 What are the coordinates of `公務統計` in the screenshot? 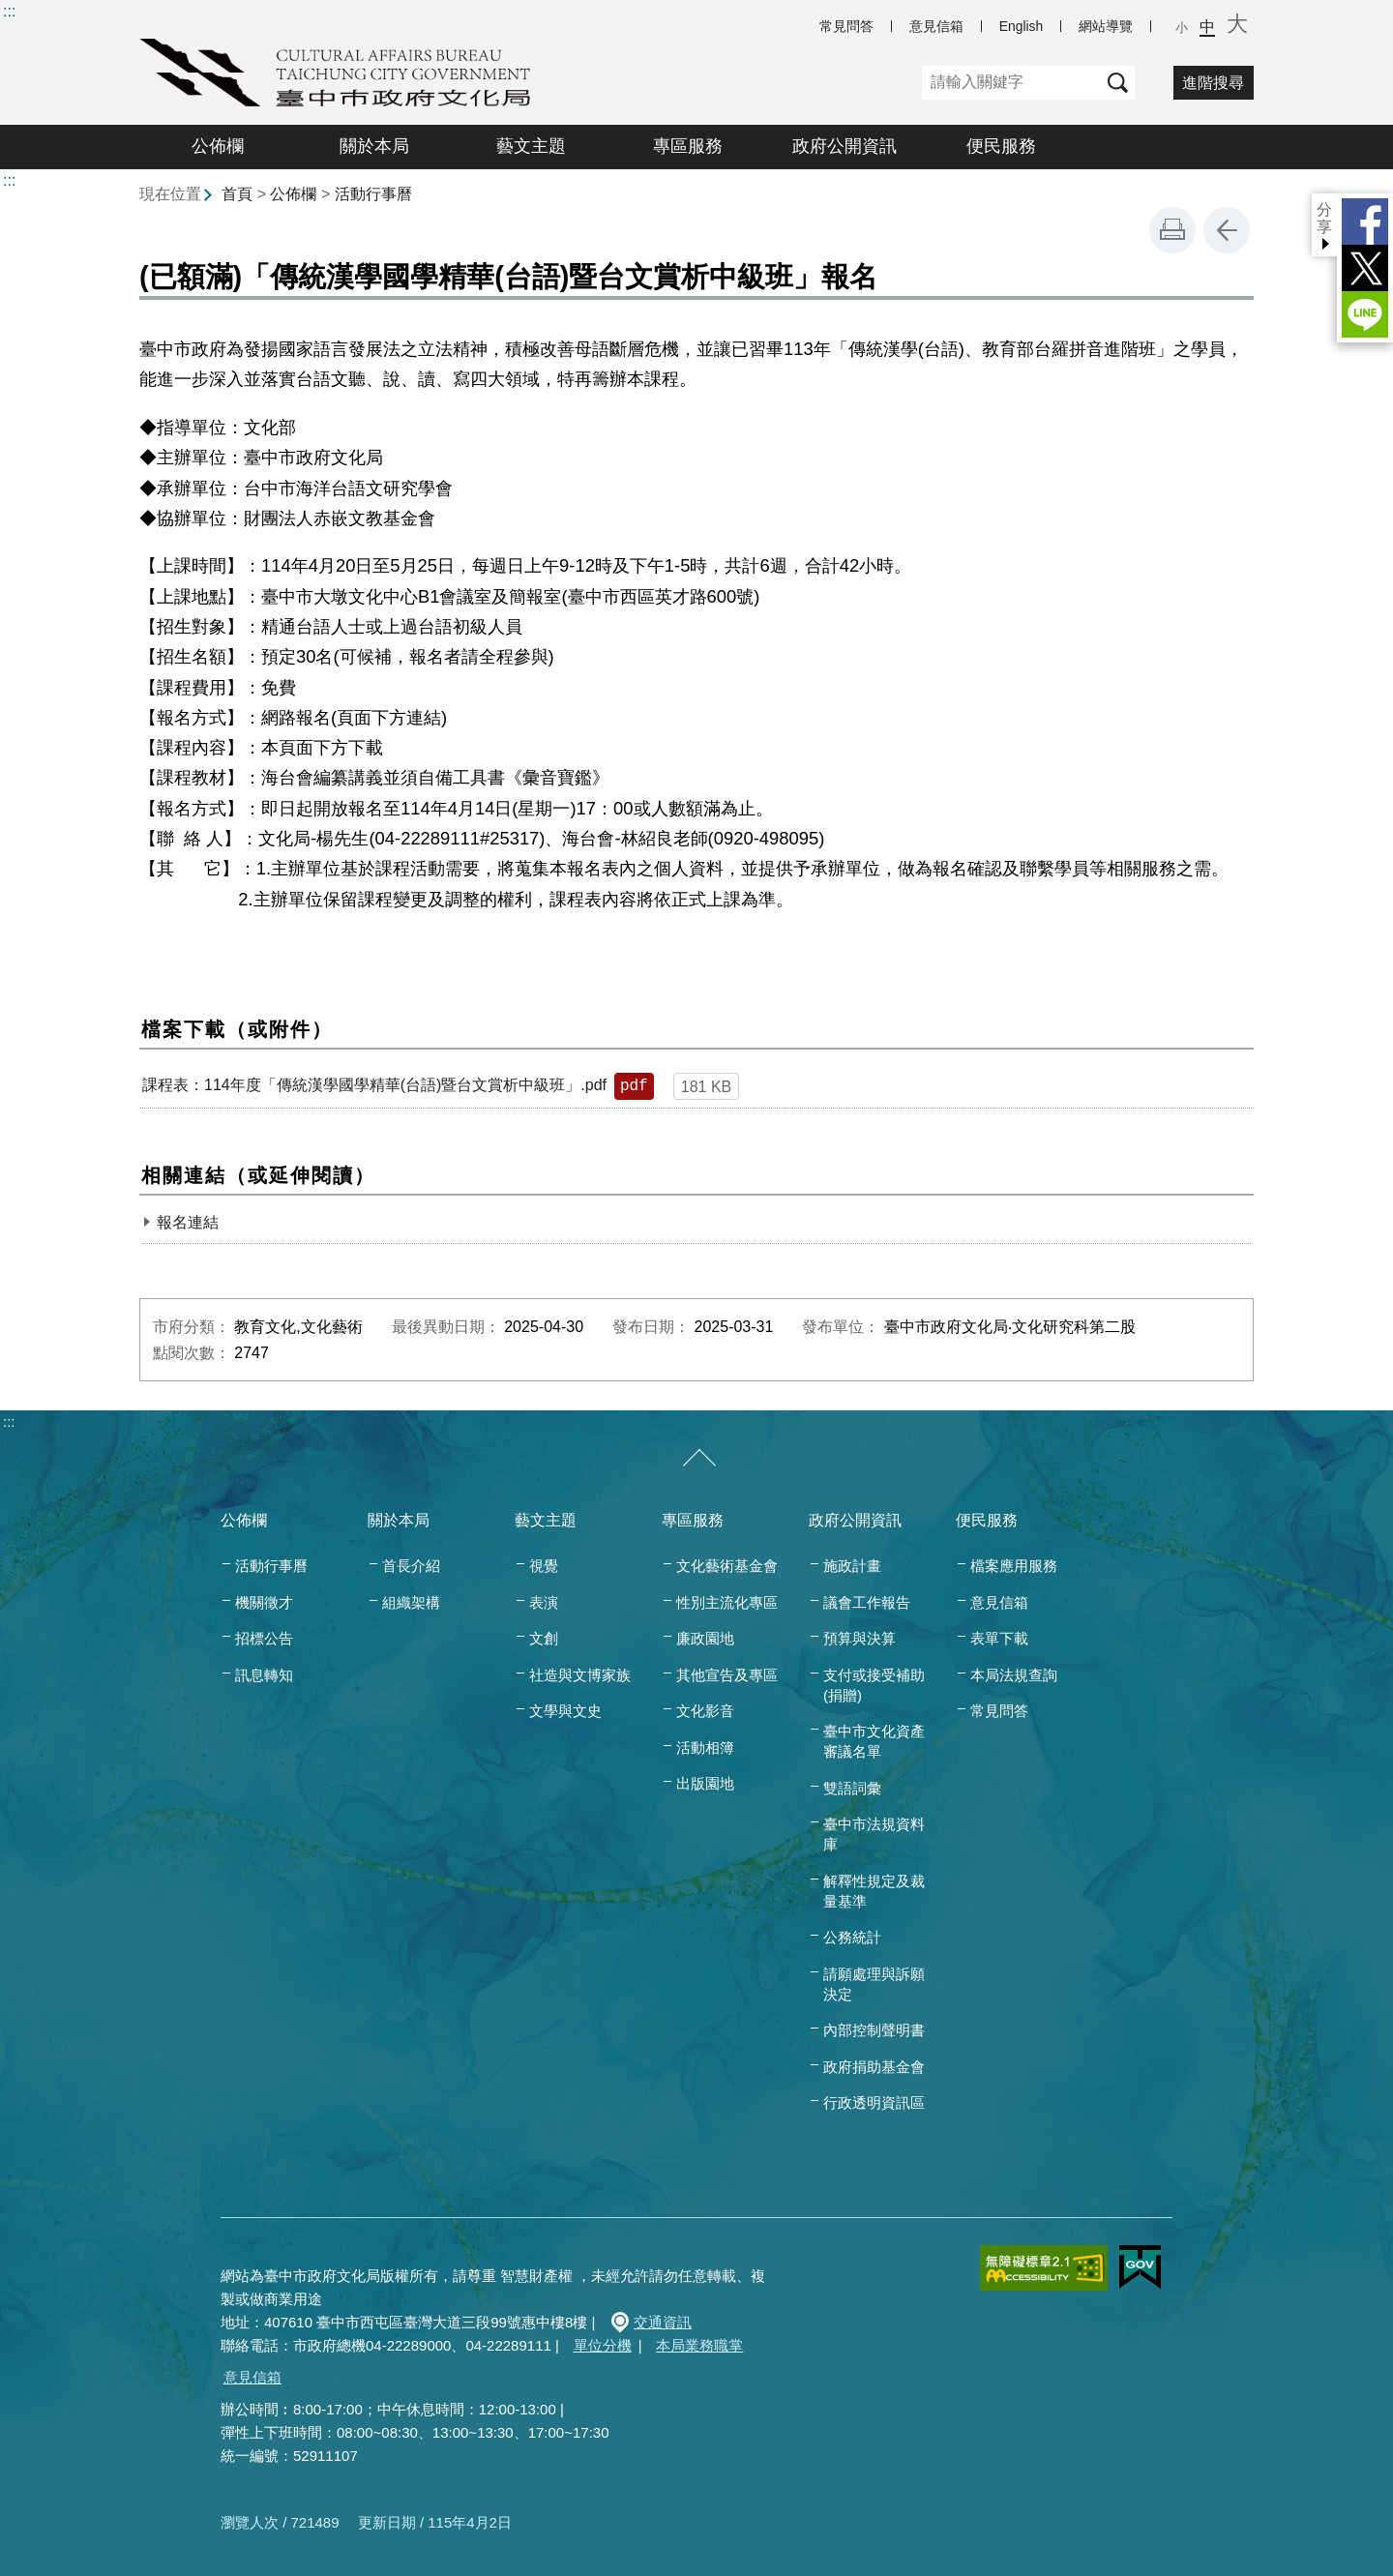 It's located at (852, 1937).